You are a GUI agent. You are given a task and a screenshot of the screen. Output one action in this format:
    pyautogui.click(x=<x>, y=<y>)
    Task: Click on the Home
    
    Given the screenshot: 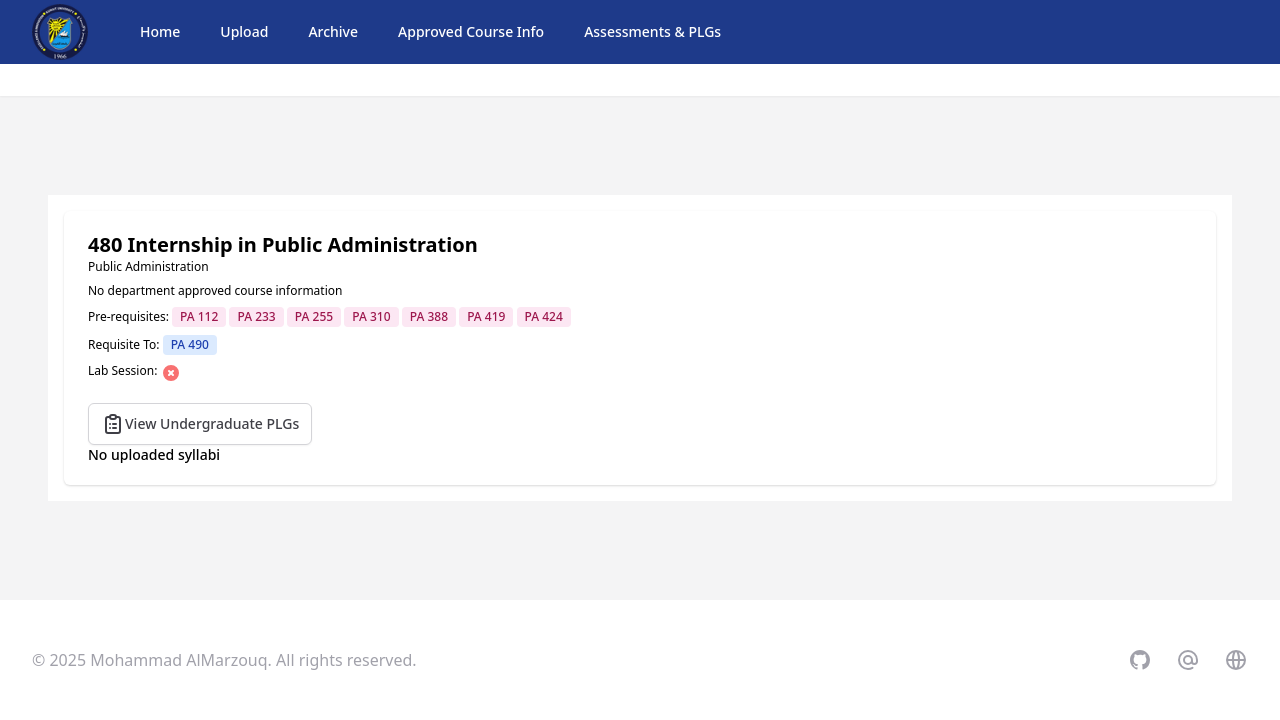 What is the action you would take?
    pyautogui.click(x=160, y=31)
    